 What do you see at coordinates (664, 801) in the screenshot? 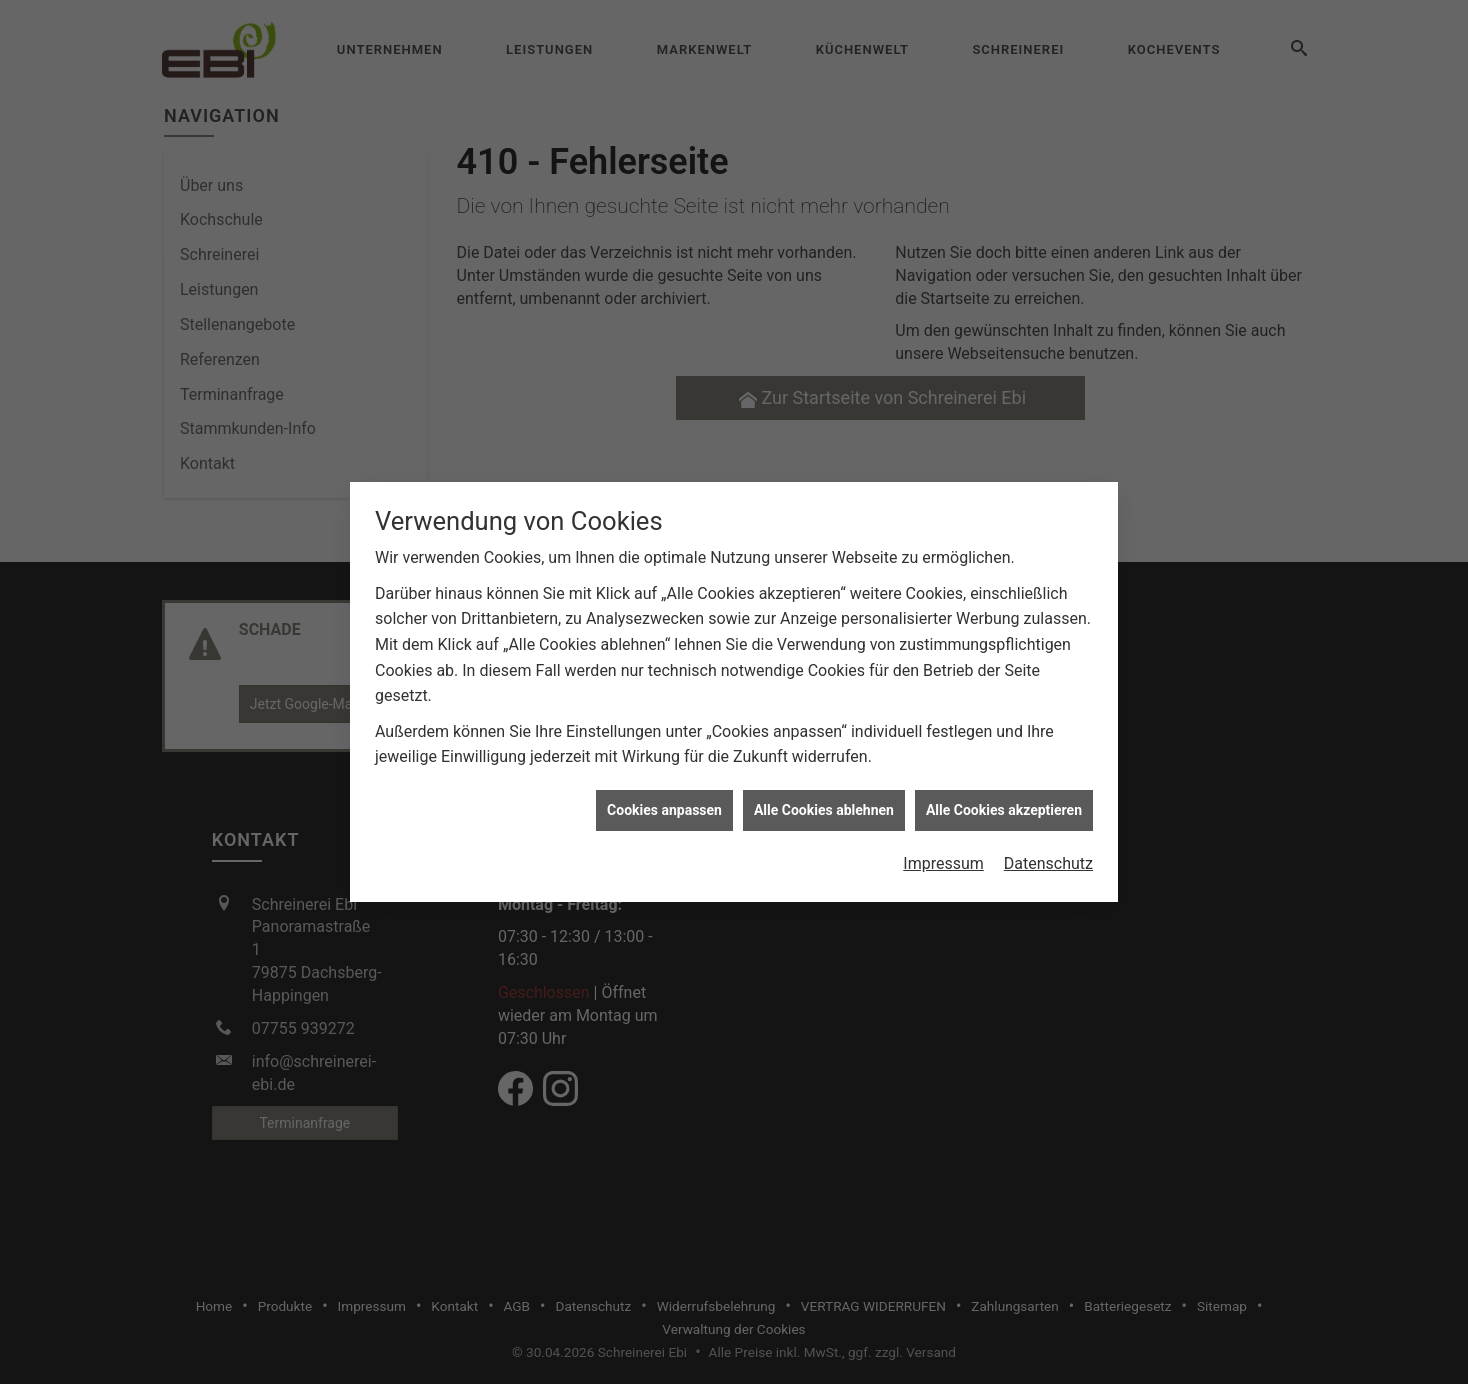
I see `Cookies anpassen` at bounding box center [664, 801].